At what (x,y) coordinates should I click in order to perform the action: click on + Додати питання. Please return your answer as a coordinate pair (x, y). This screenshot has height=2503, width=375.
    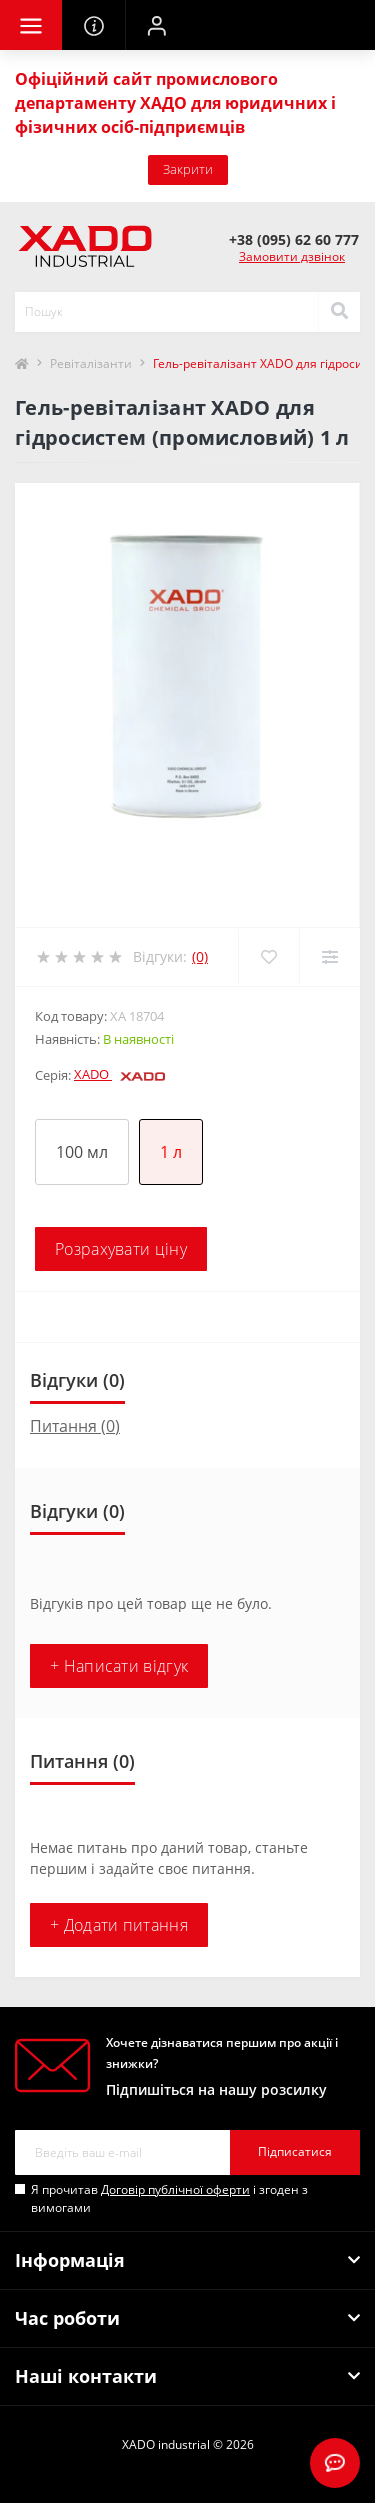
    Looking at the image, I should click on (119, 1925).